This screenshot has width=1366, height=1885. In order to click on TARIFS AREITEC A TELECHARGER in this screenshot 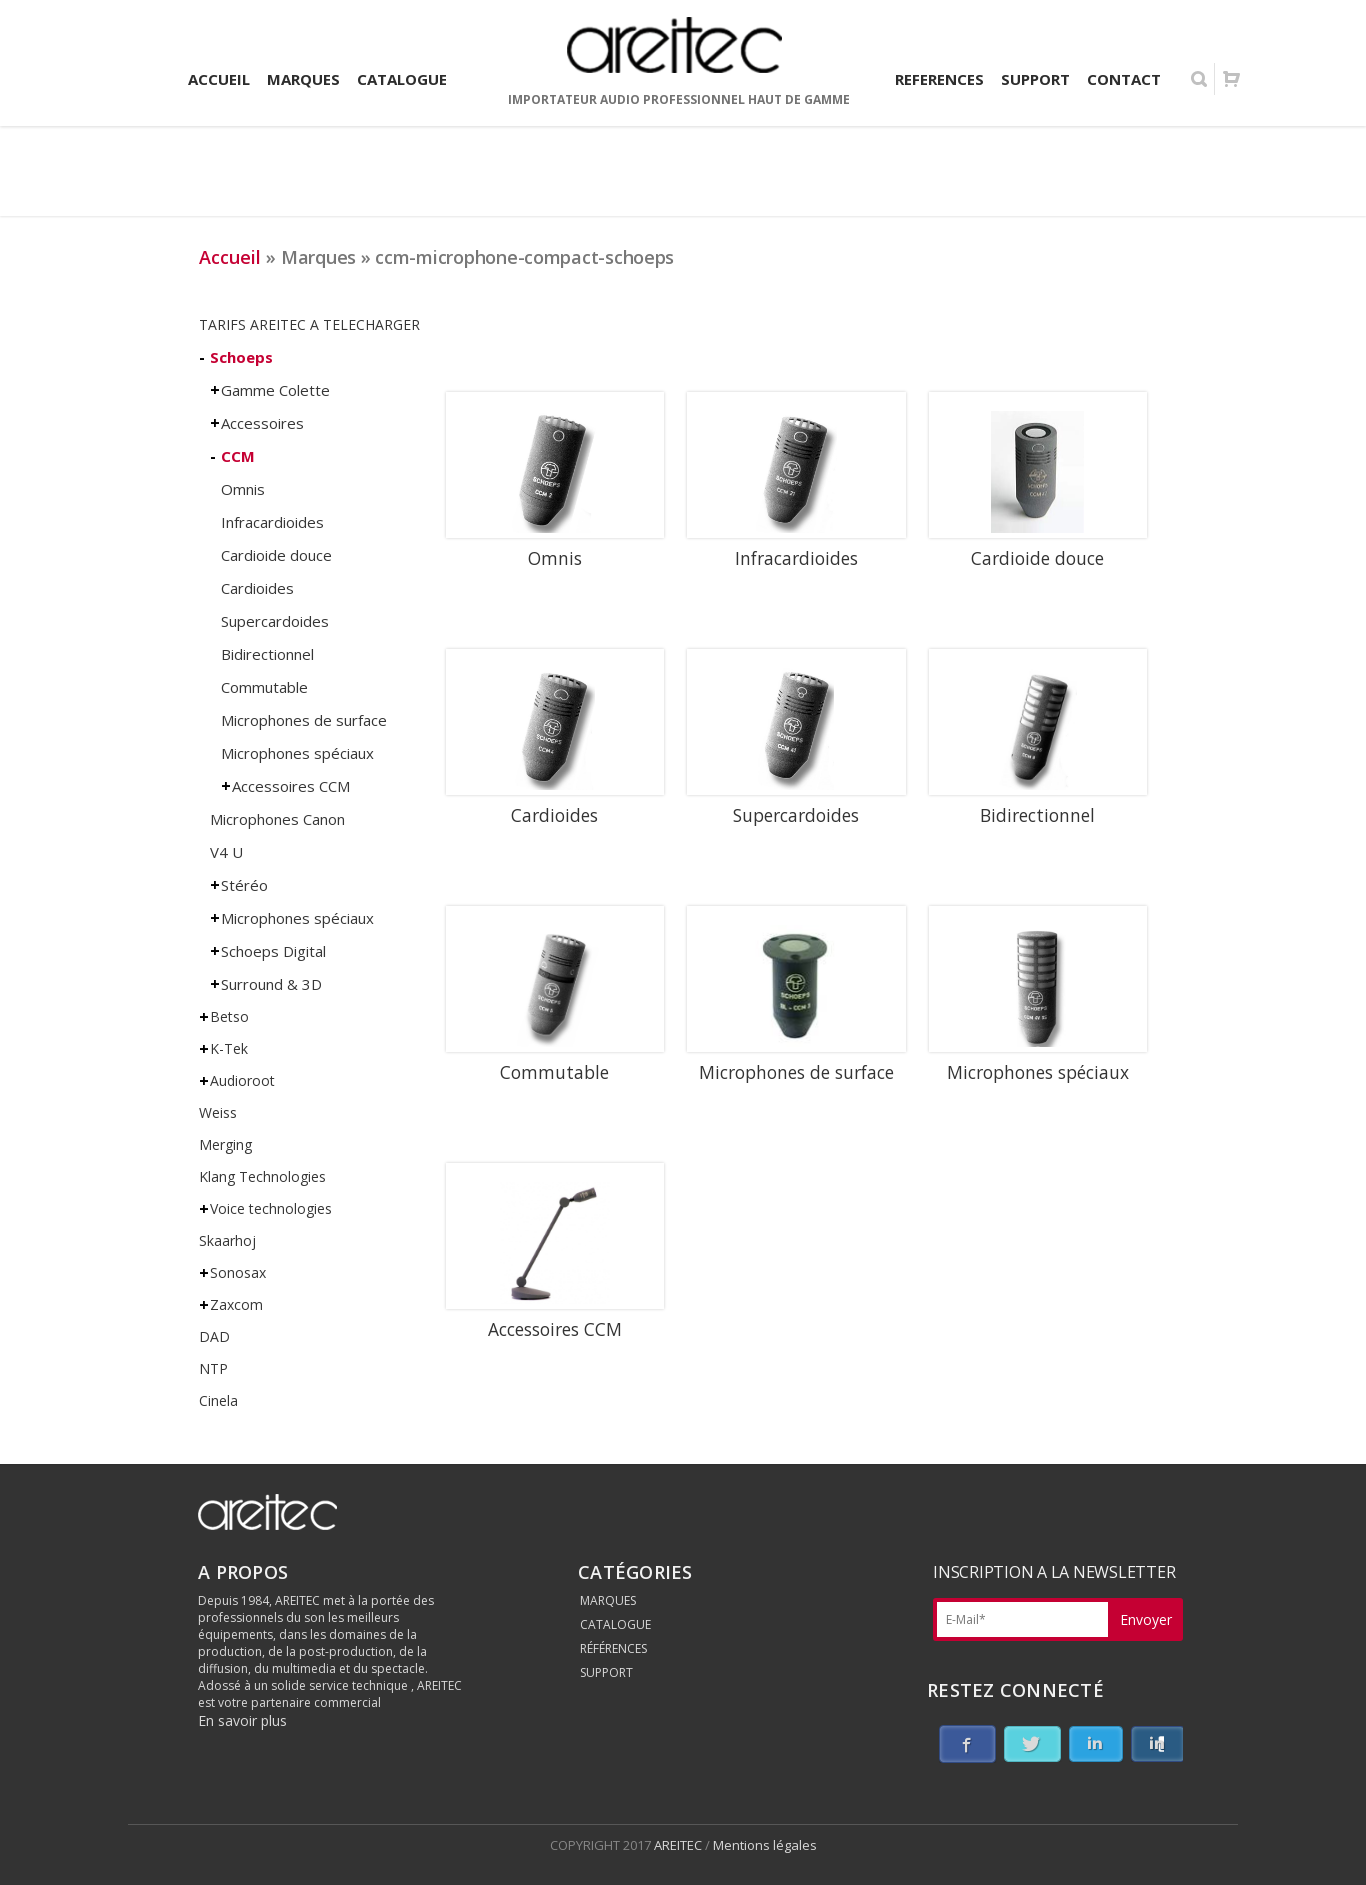, I will do `click(309, 324)`.